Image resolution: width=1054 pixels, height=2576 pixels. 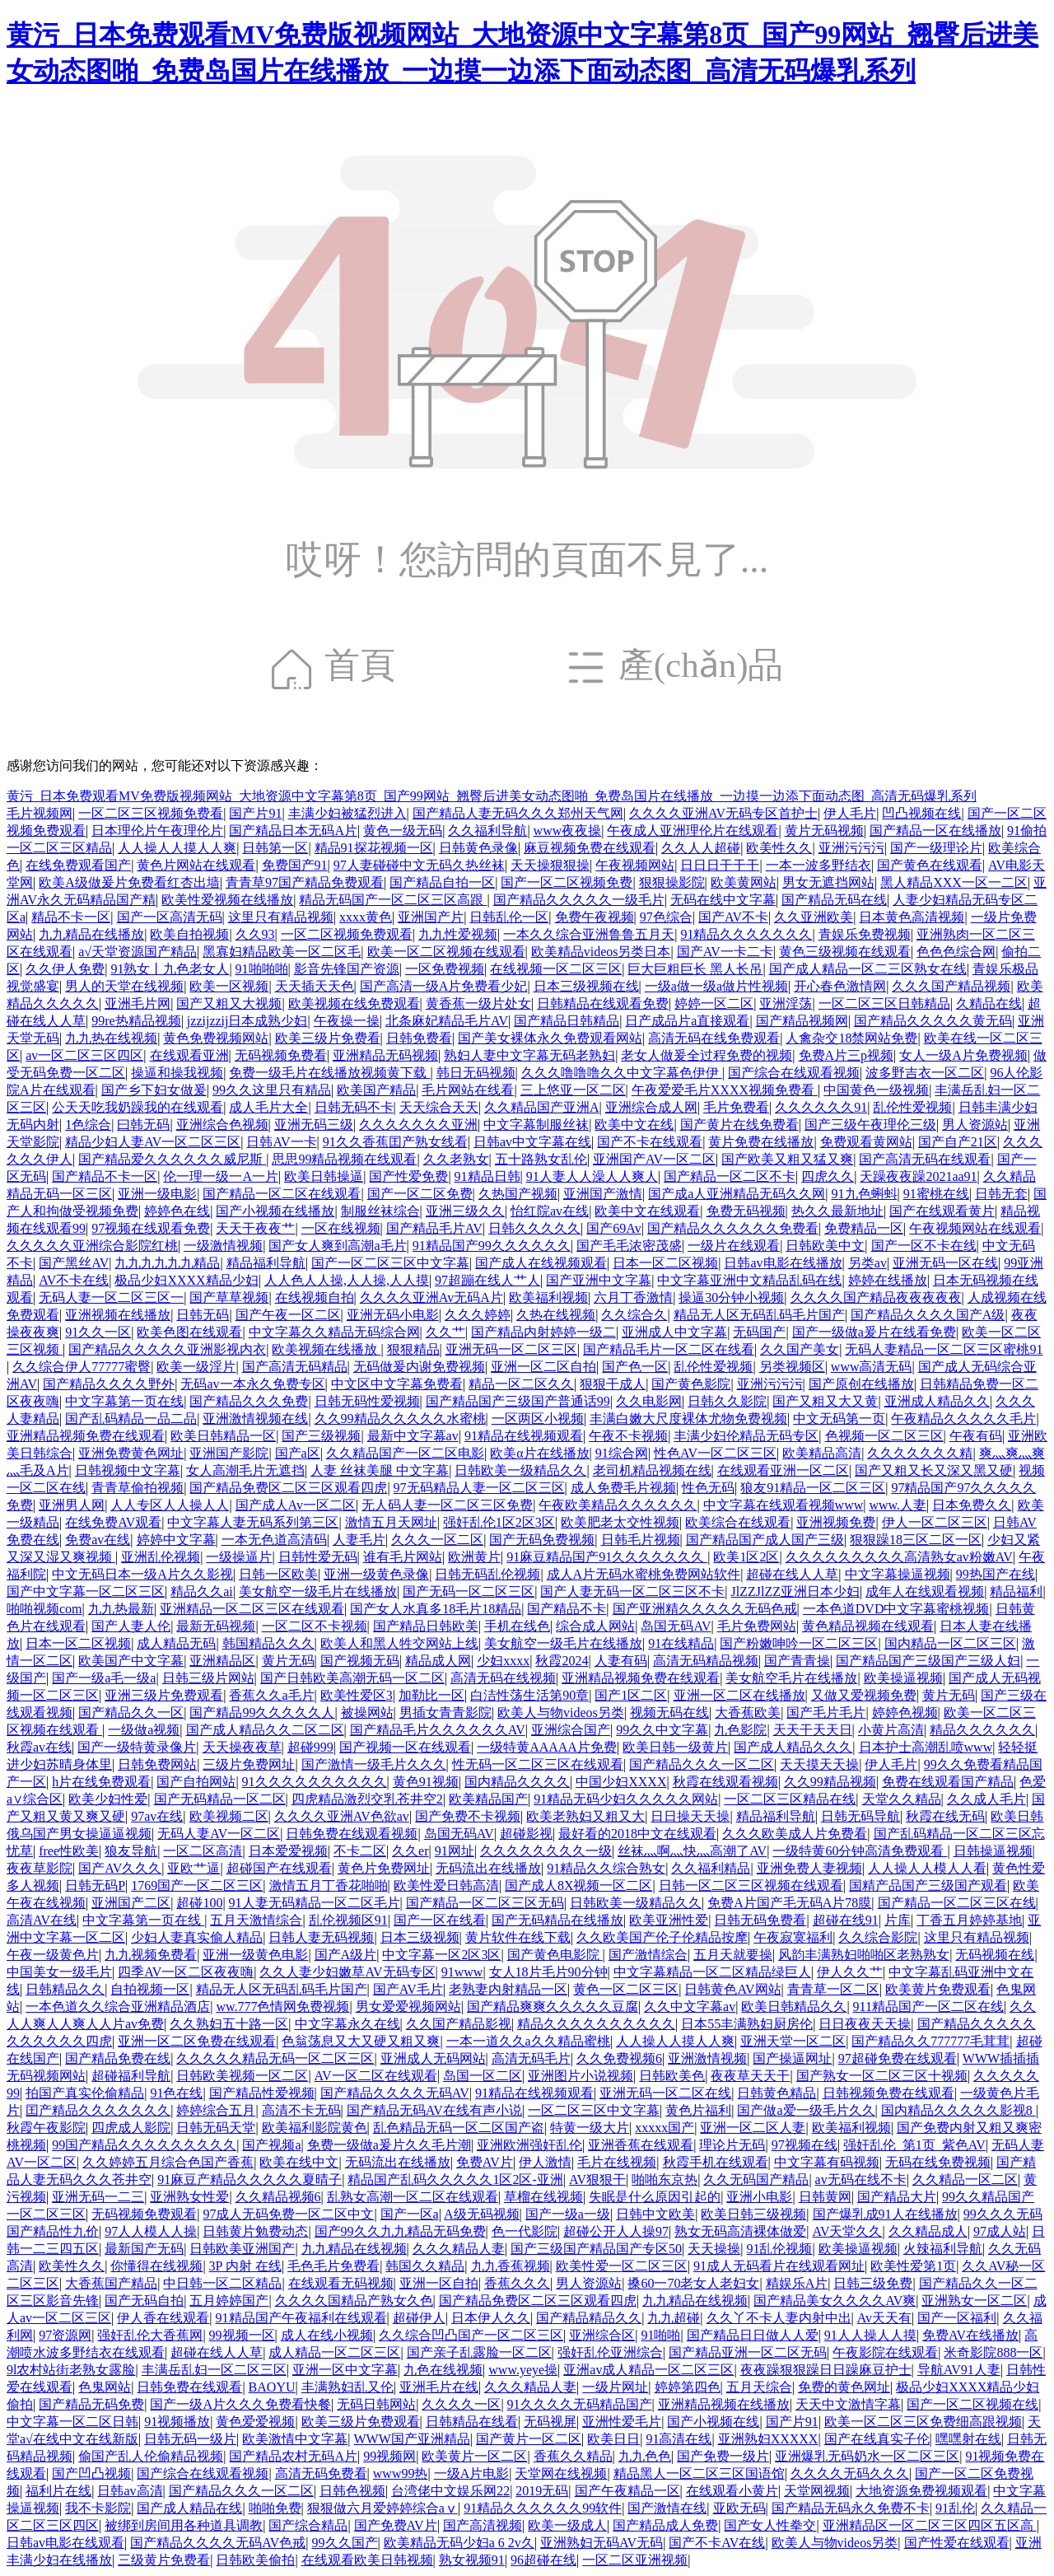 What do you see at coordinates (382, 2508) in the screenshot?
I see `狠狠做六月爱婷婷综合aⅴ` at bounding box center [382, 2508].